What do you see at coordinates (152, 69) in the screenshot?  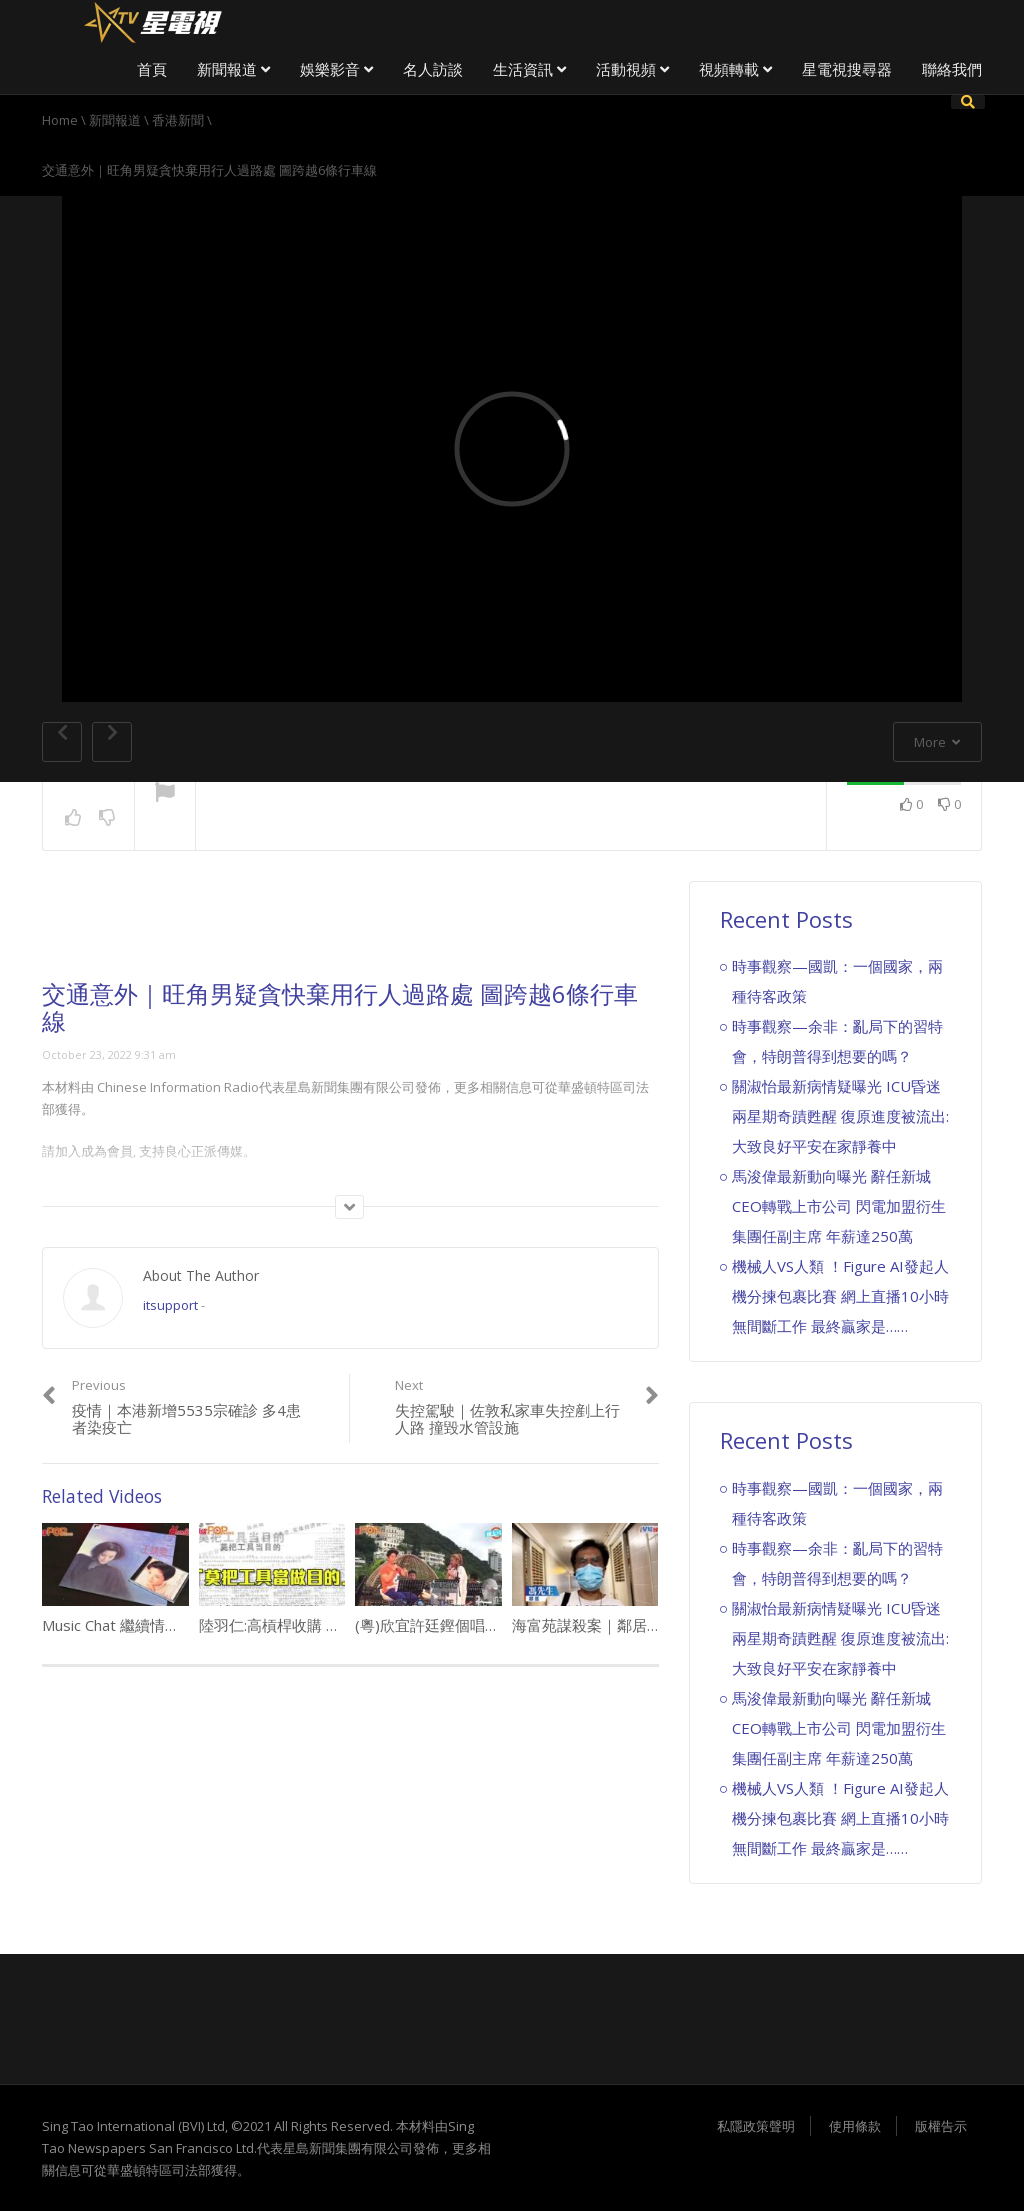 I see `首頁` at bounding box center [152, 69].